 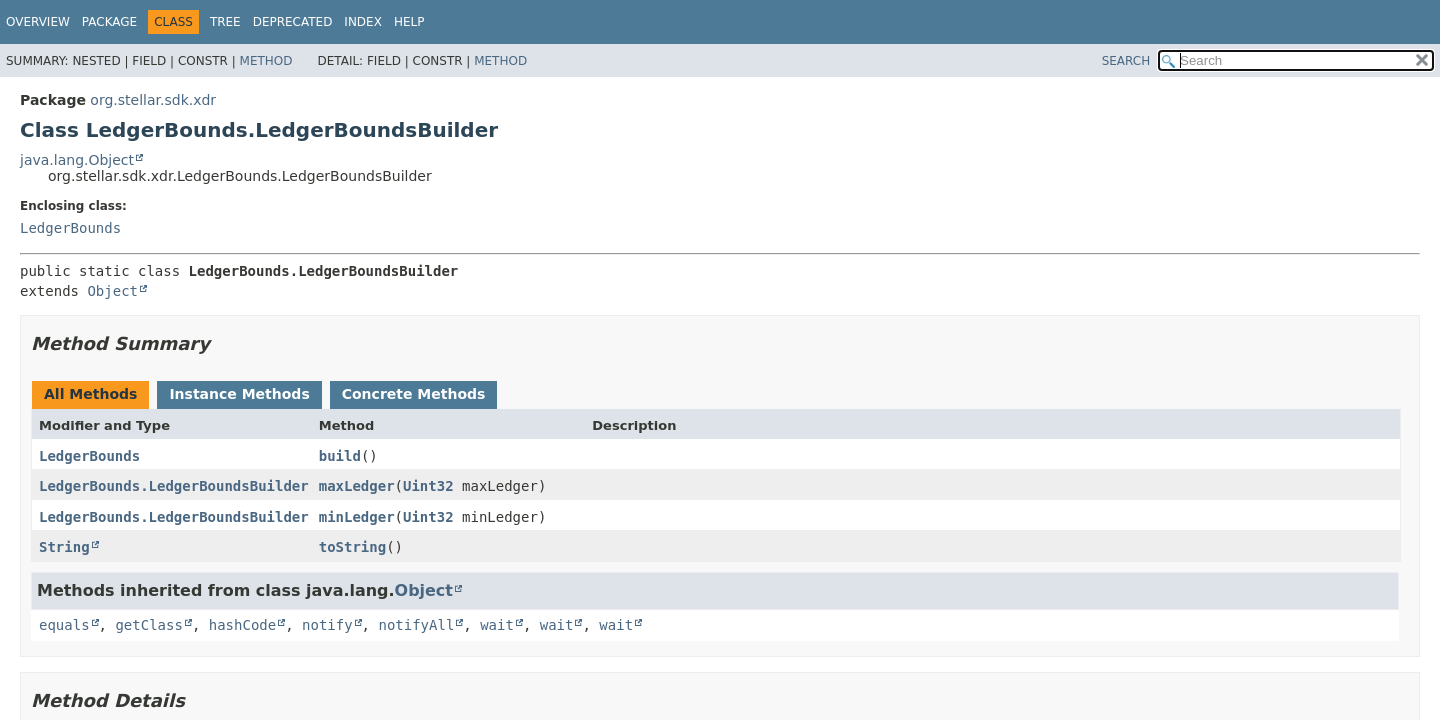 What do you see at coordinates (77, 160) in the screenshot?
I see `java.lang.Object` at bounding box center [77, 160].